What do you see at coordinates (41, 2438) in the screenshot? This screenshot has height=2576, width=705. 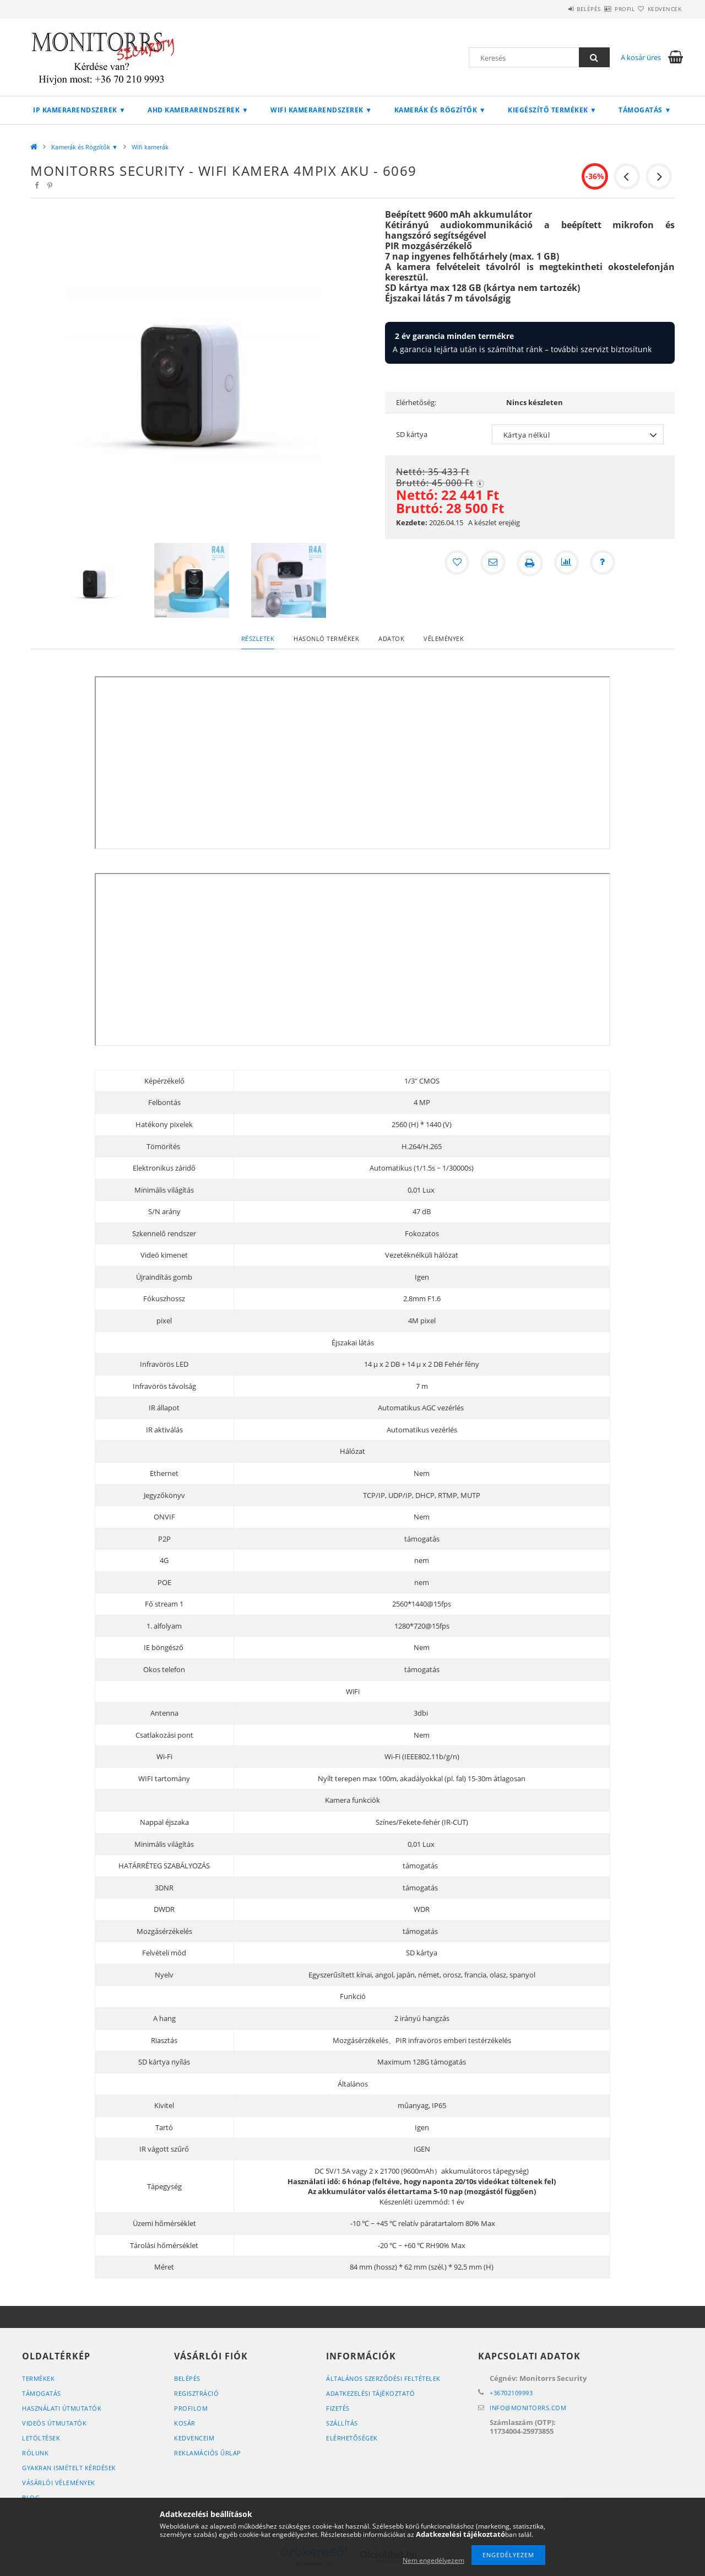 I see `LETÖLTÉSEK` at bounding box center [41, 2438].